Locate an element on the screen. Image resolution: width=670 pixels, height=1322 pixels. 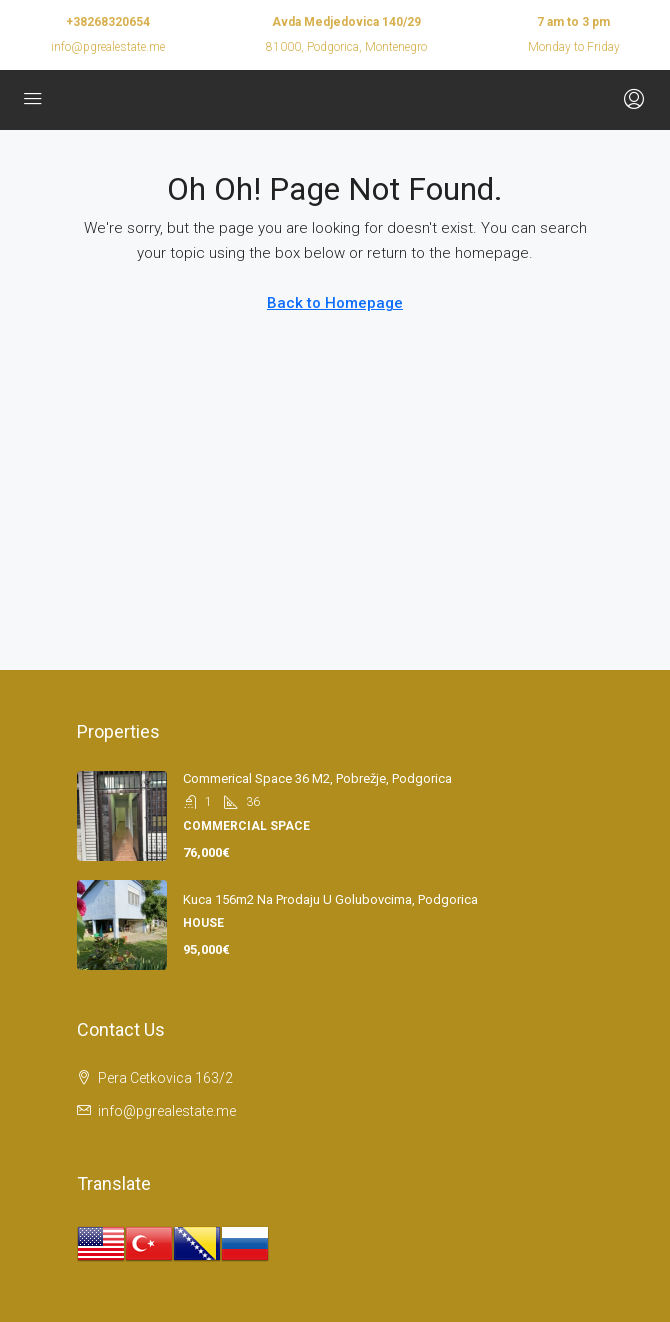
Back to Homepage is located at coordinates (335, 303).